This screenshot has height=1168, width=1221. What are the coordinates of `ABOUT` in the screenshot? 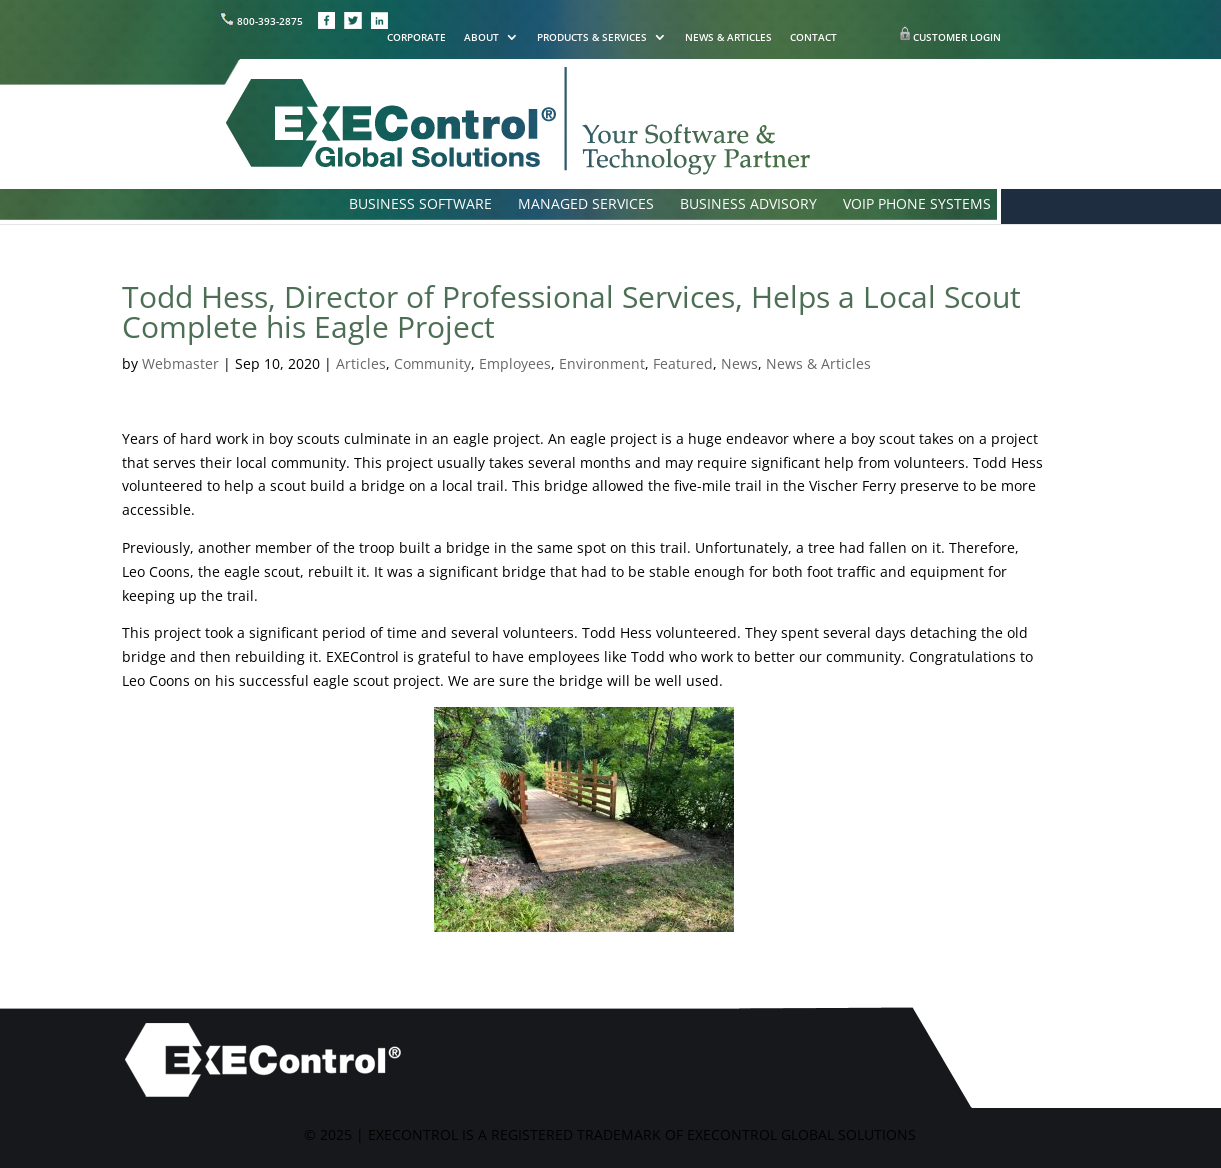 It's located at (481, 38).